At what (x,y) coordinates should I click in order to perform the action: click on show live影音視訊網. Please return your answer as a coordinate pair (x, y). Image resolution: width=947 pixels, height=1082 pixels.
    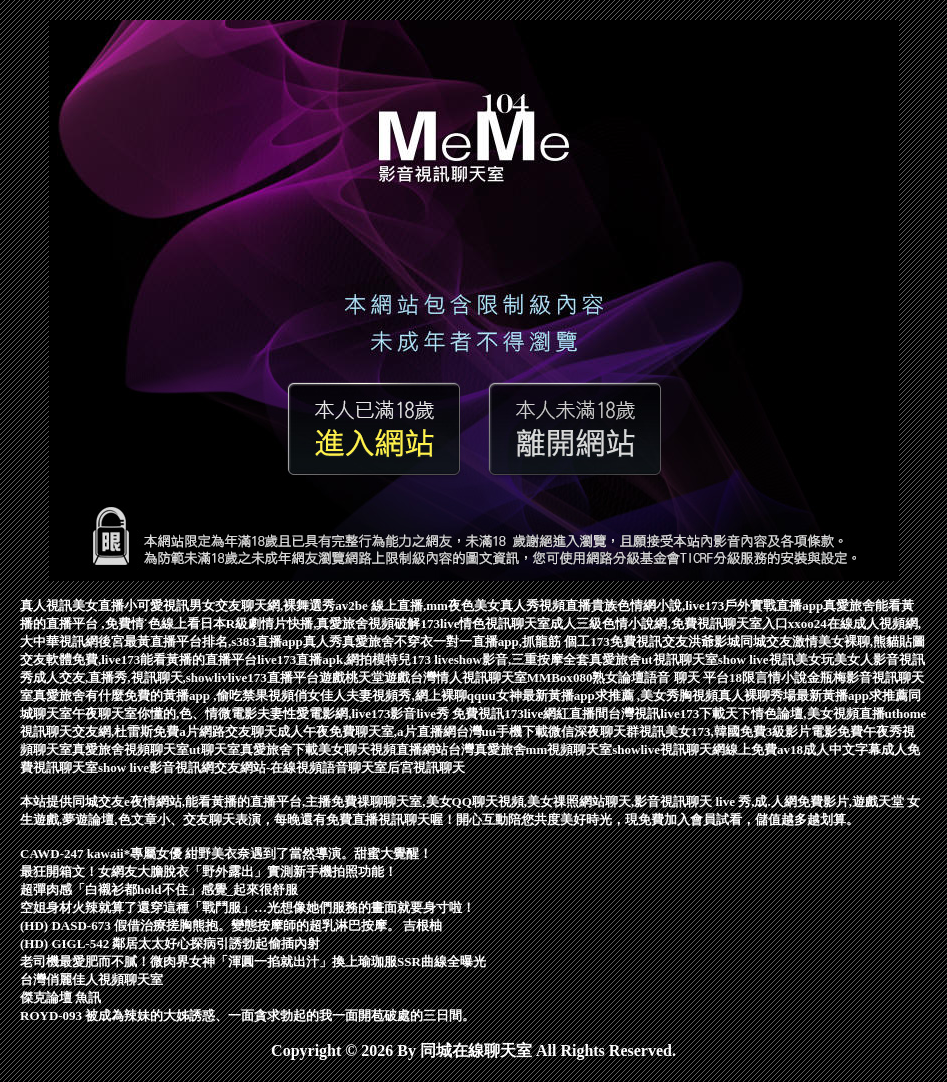
    Looking at the image, I should click on (156, 767).